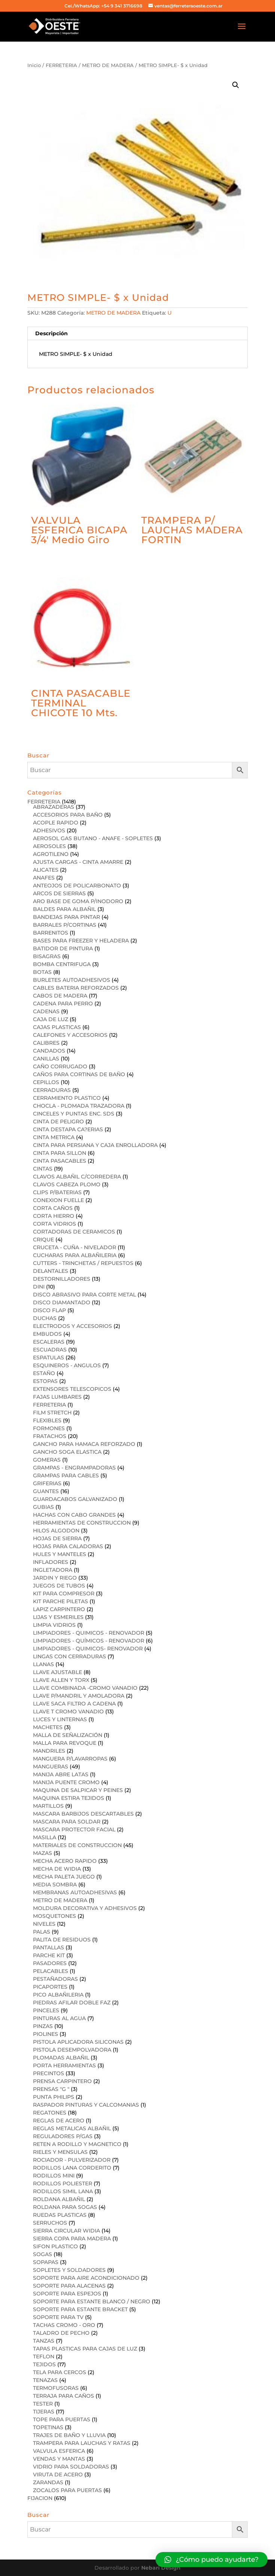 The image size is (275, 2576). What do you see at coordinates (63, 948) in the screenshot?
I see `BATIDOR DE PINTURA` at bounding box center [63, 948].